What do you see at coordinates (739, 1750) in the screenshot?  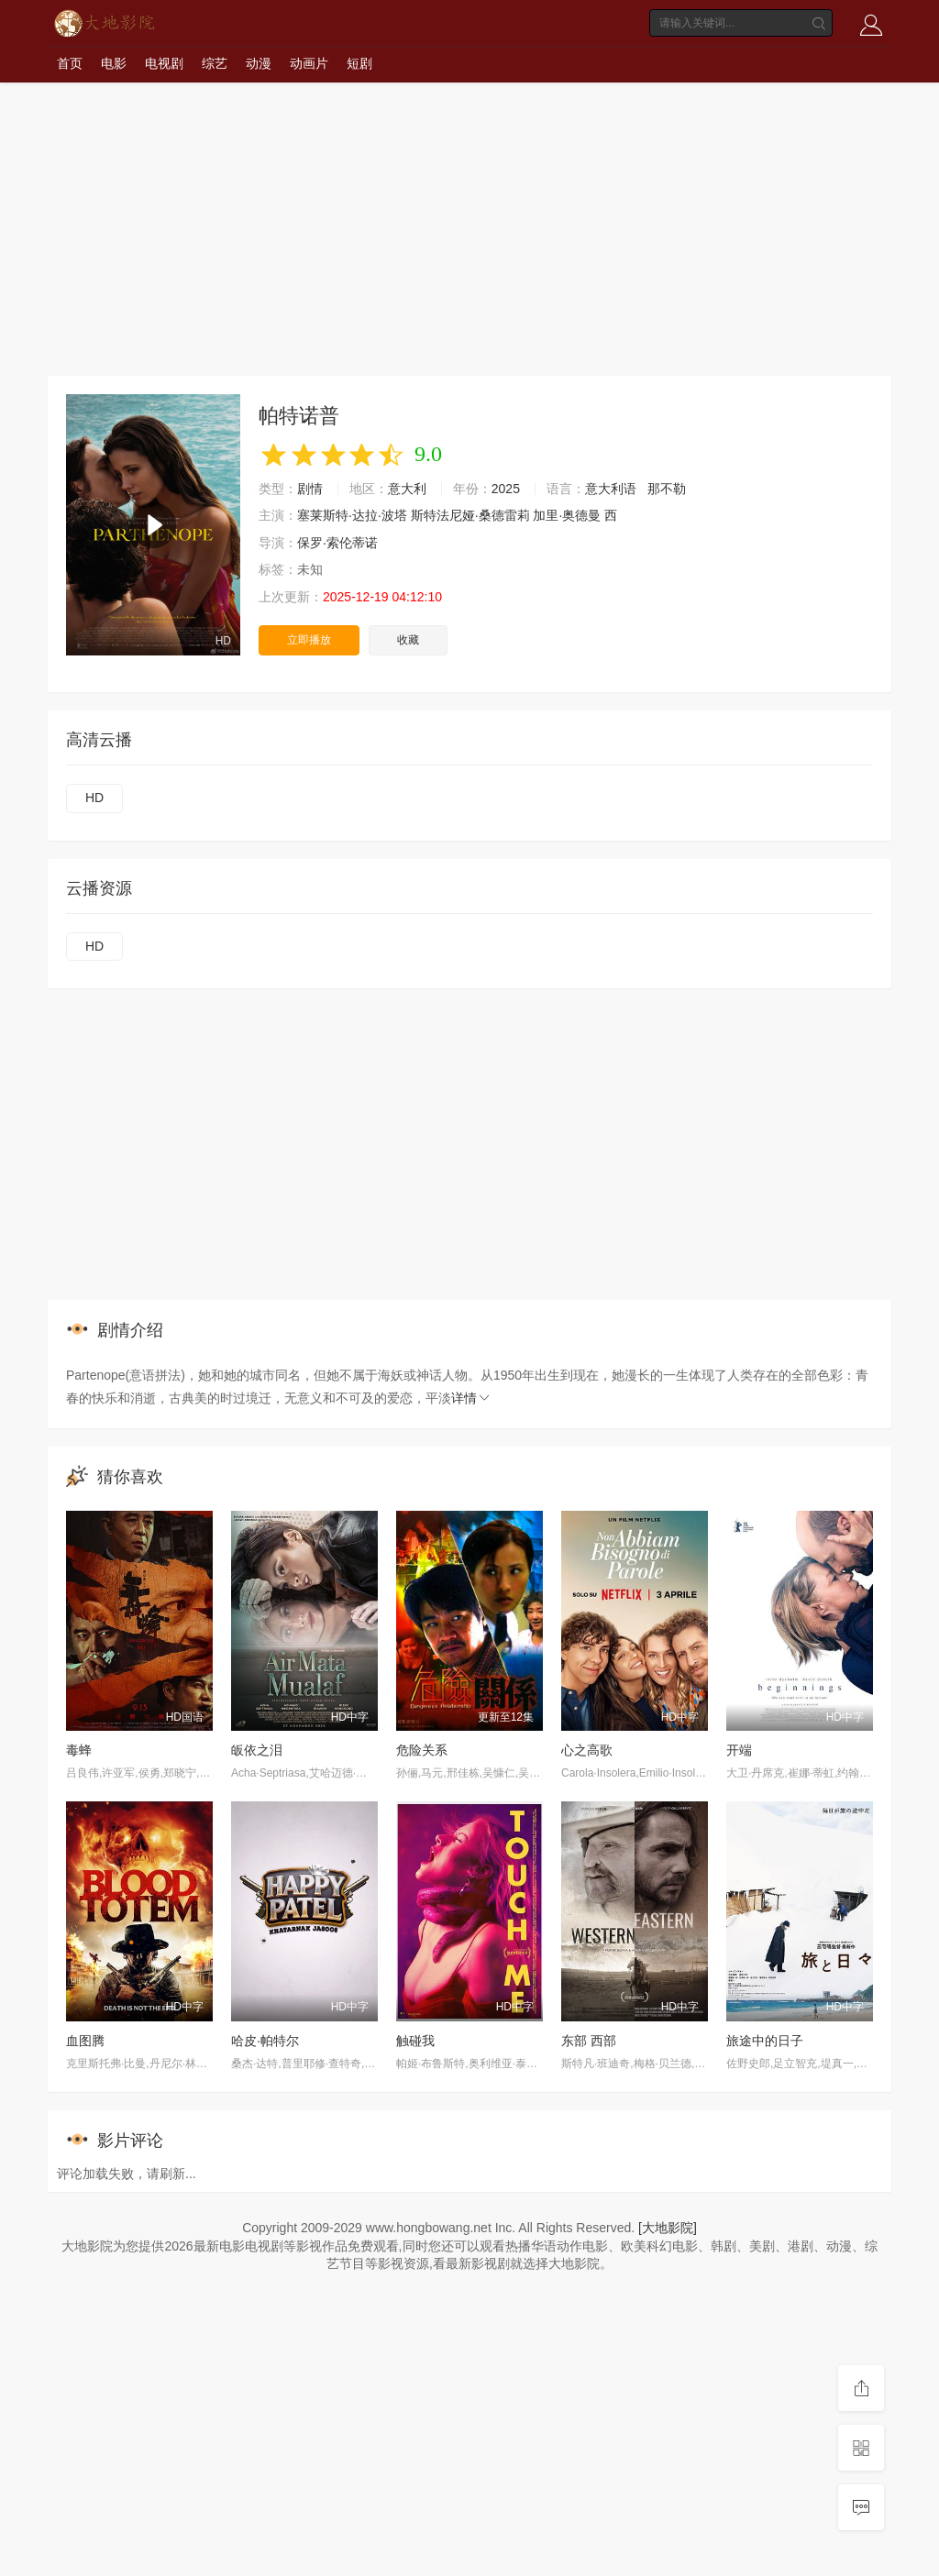 I see `开端` at bounding box center [739, 1750].